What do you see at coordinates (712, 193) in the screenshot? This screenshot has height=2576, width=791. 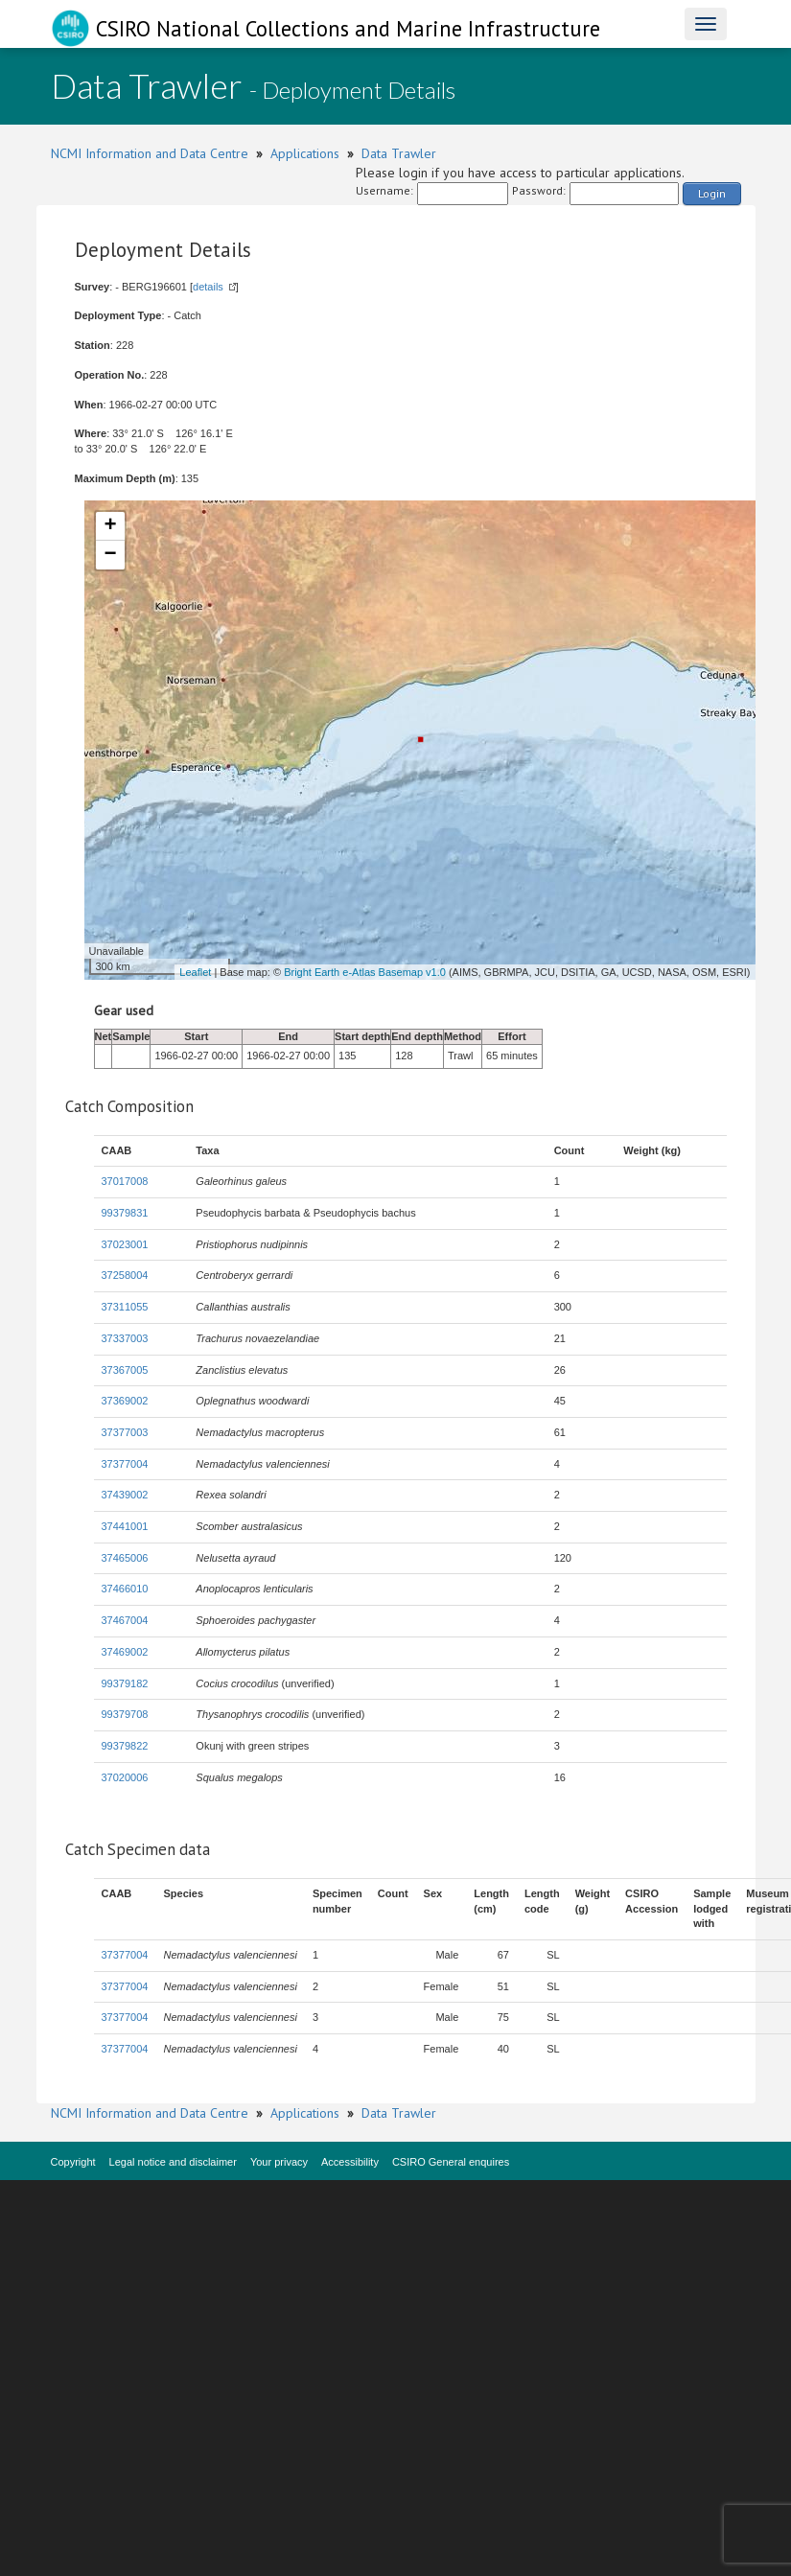 I see `Login` at bounding box center [712, 193].